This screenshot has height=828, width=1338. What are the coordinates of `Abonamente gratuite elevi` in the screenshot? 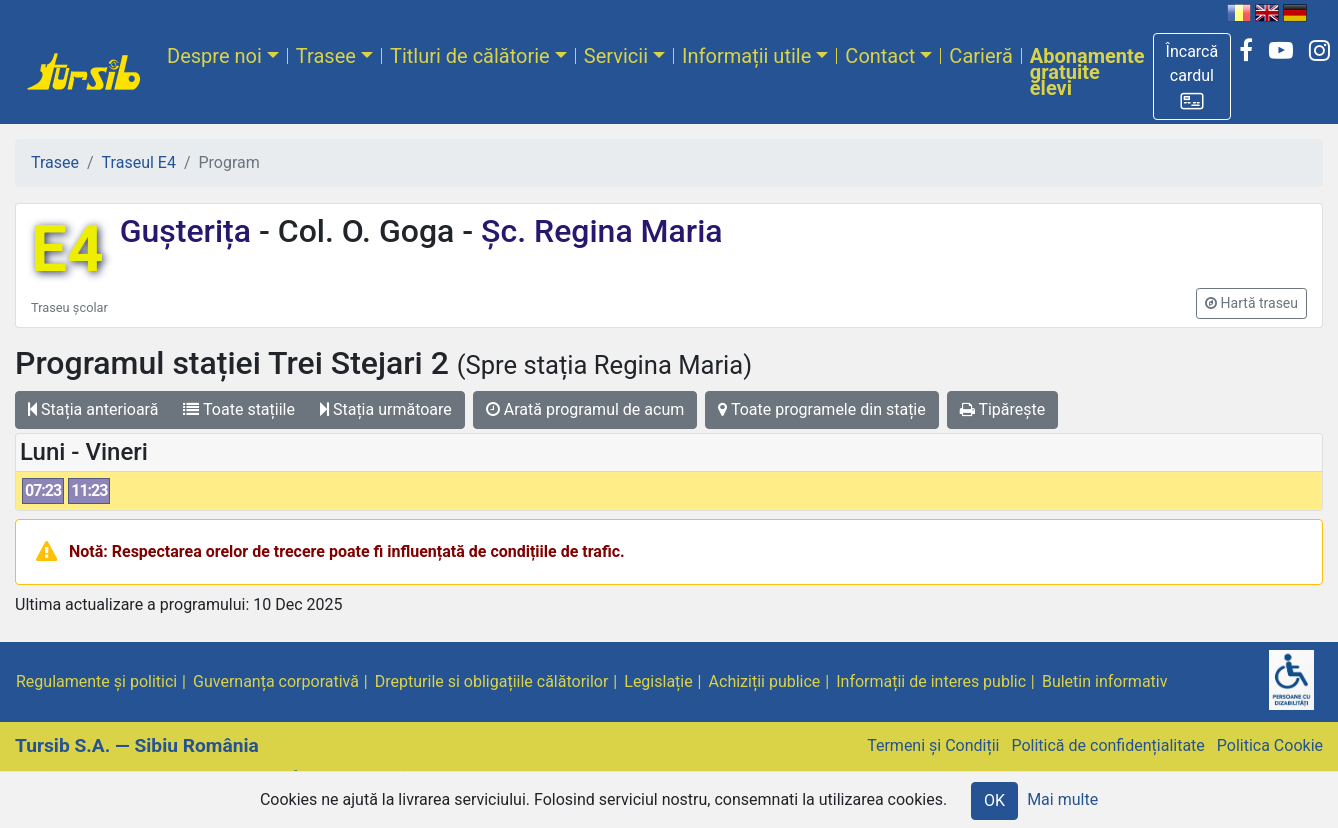 It's located at (1087, 72).